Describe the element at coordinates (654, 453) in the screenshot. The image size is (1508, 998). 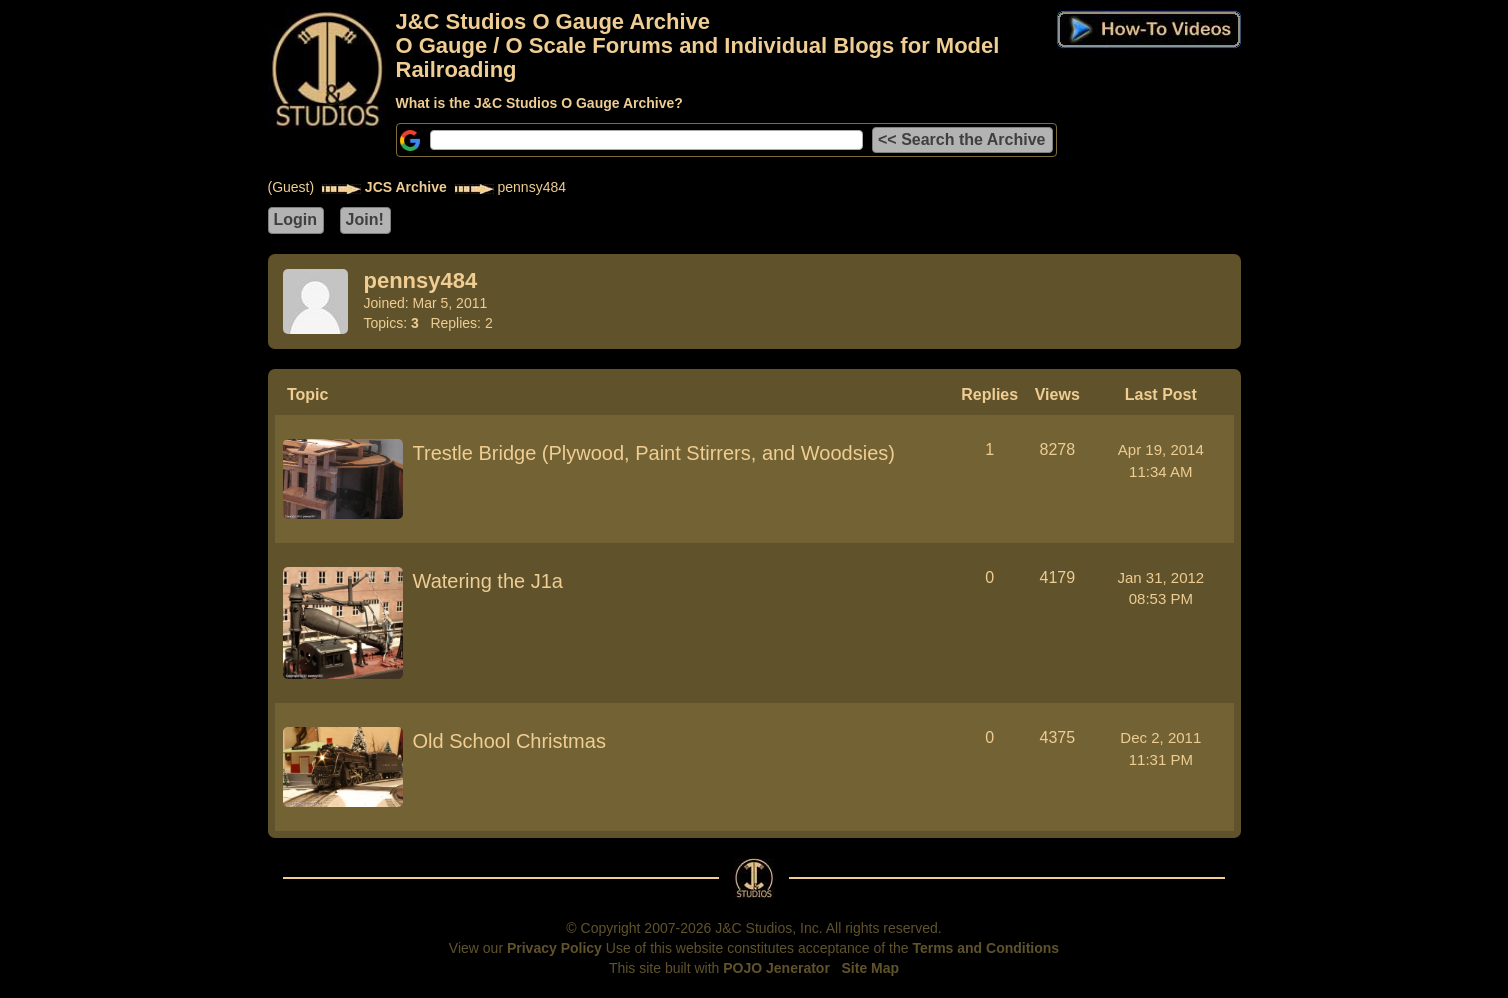
I see `Trestle Bridge (Plywood, Paint Stirrers, and Woodsies)` at that location.